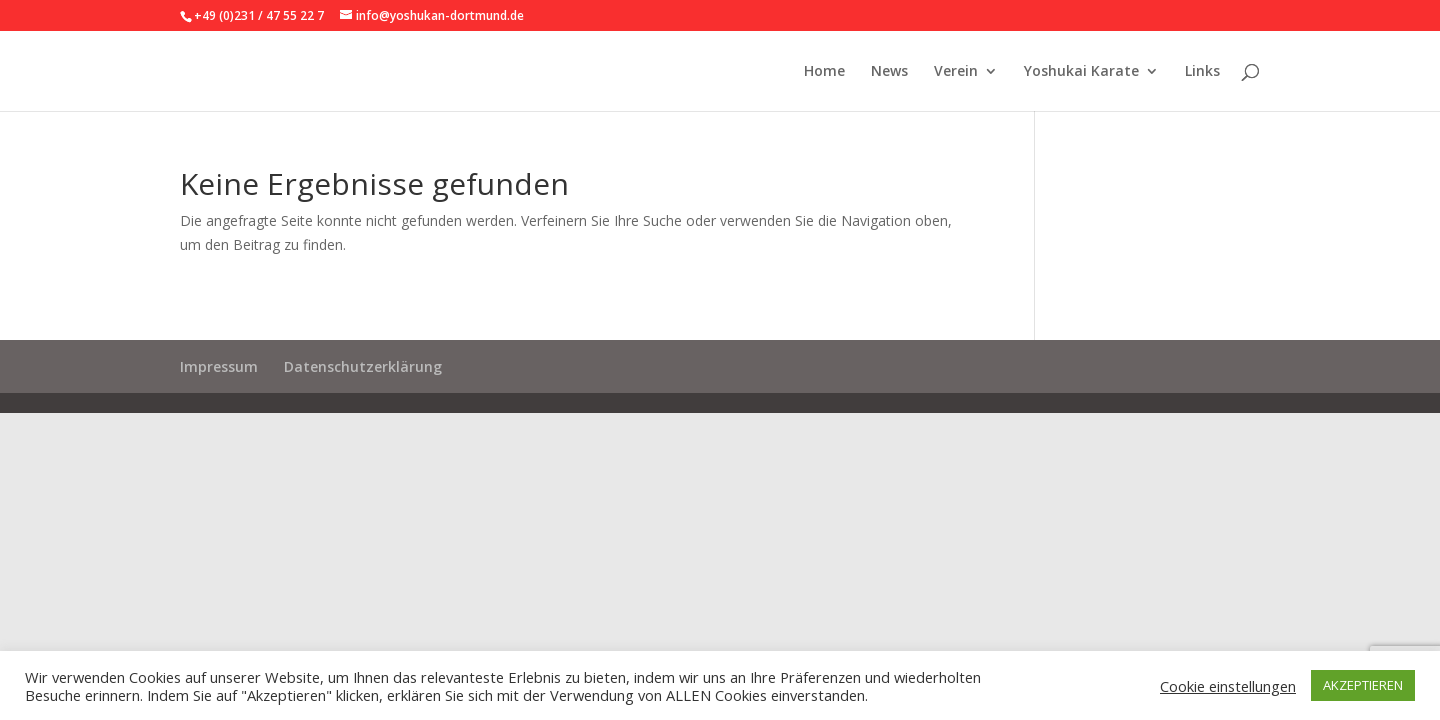 This screenshot has height=720, width=1440. I want to click on AKZEPTIEREN [button], so click(1363, 685).